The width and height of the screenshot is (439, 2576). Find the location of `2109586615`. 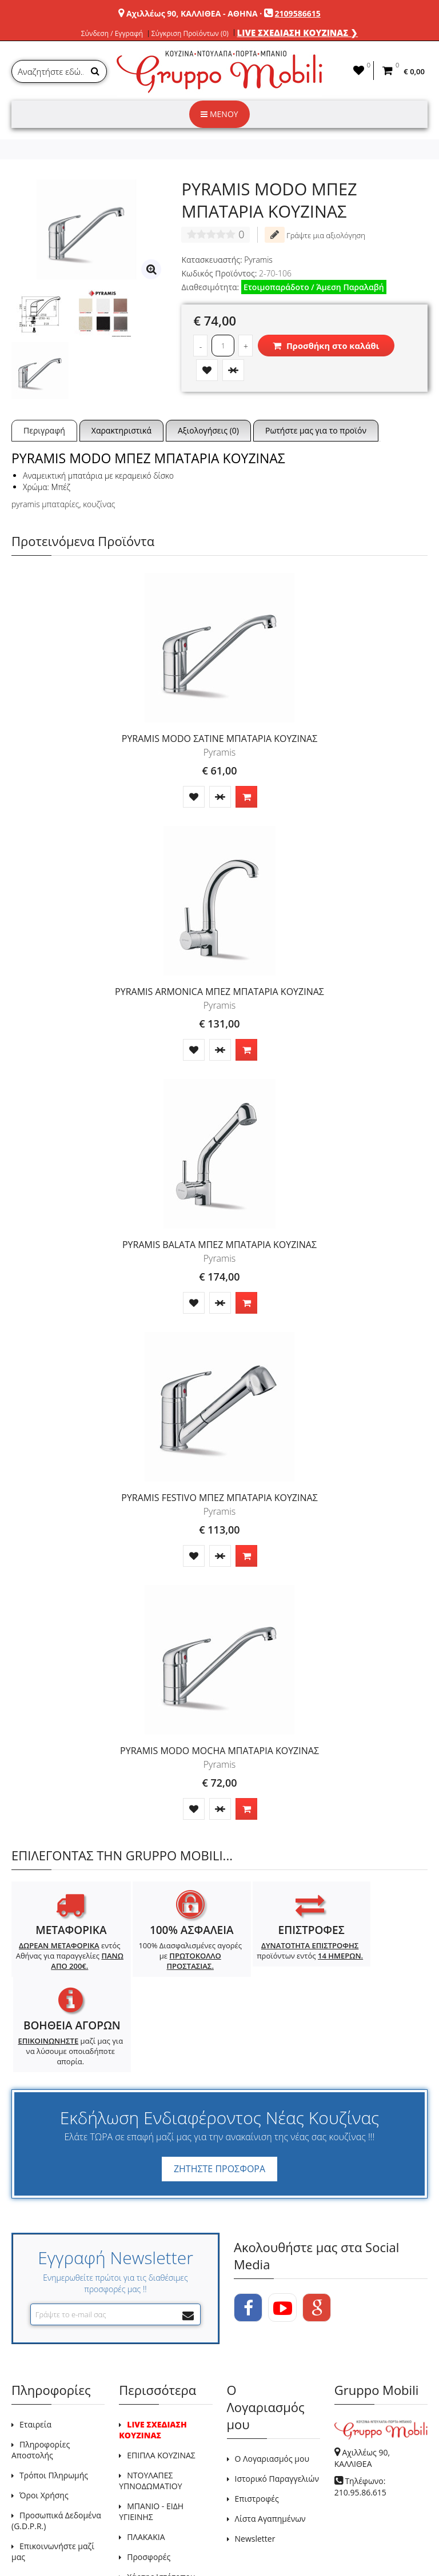

2109586615 is located at coordinates (298, 13).